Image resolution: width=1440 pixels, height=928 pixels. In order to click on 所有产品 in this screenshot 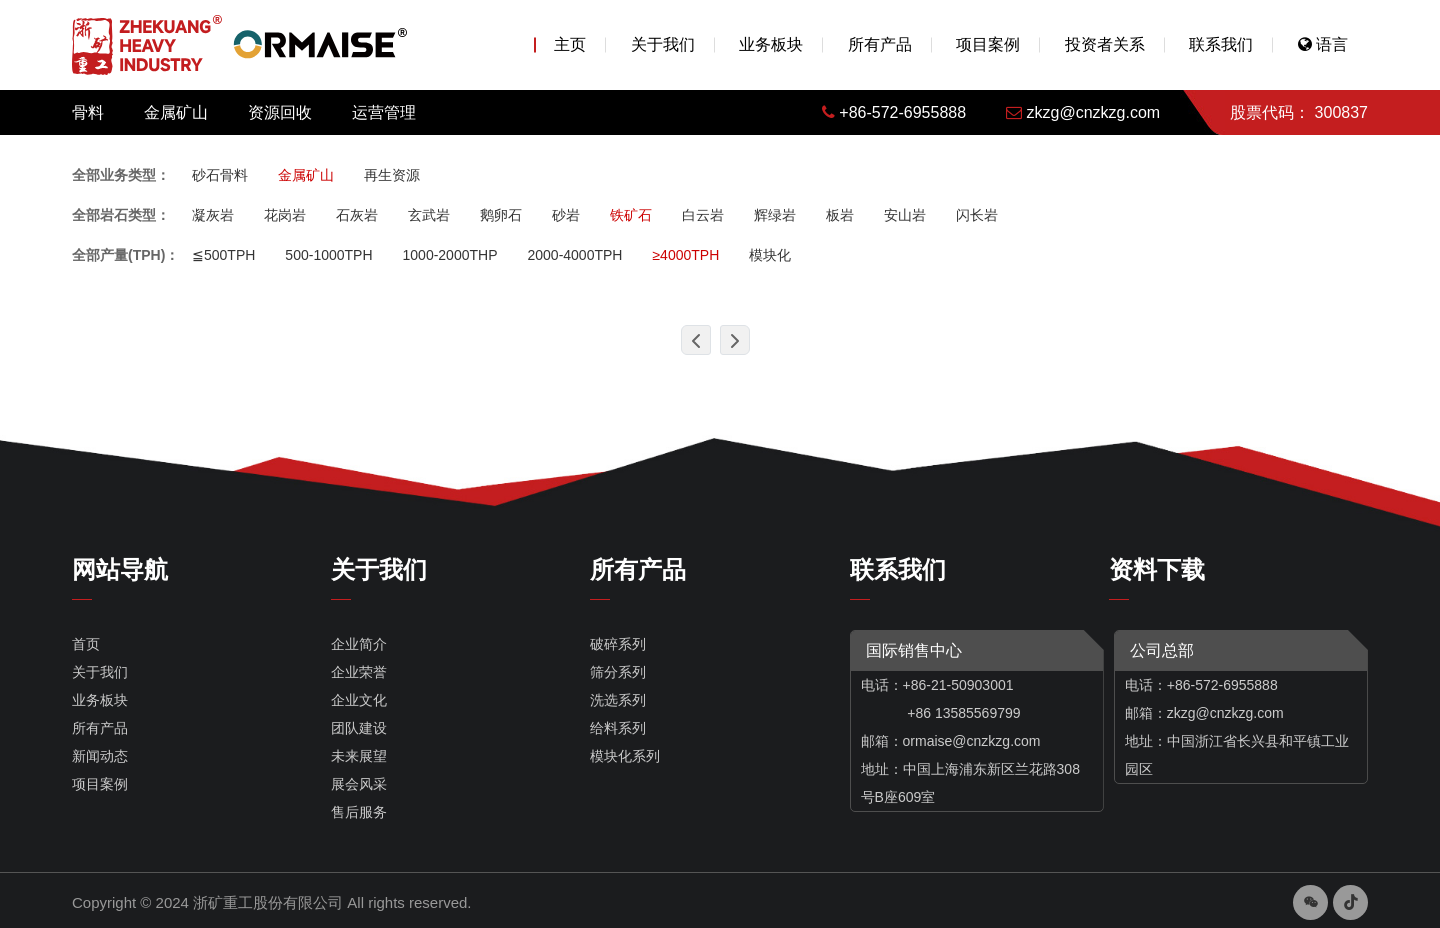, I will do `click(880, 44)`.